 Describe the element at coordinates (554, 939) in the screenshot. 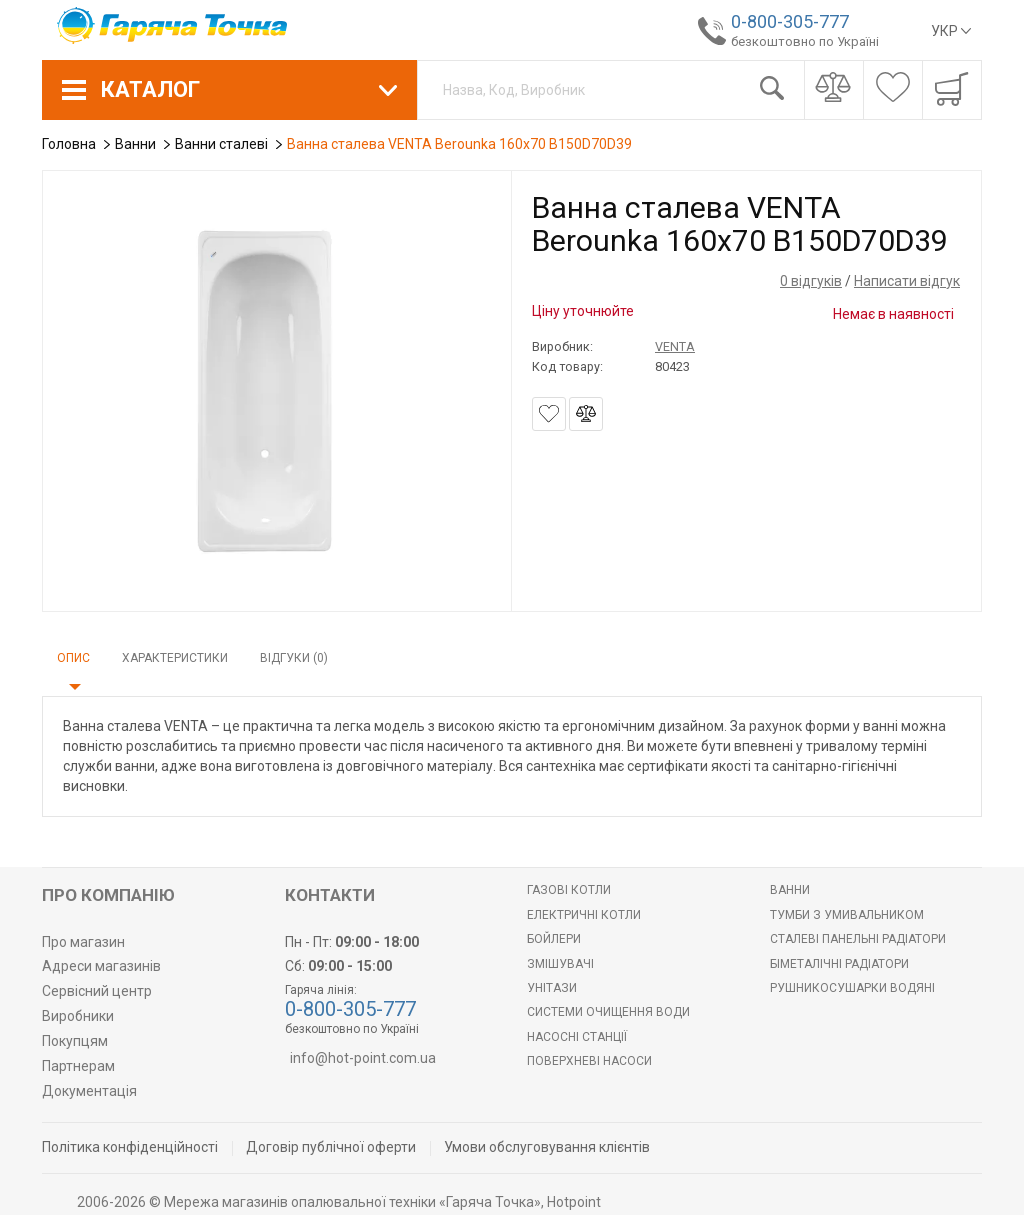

I see `БОЙЛЕРИ` at that location.